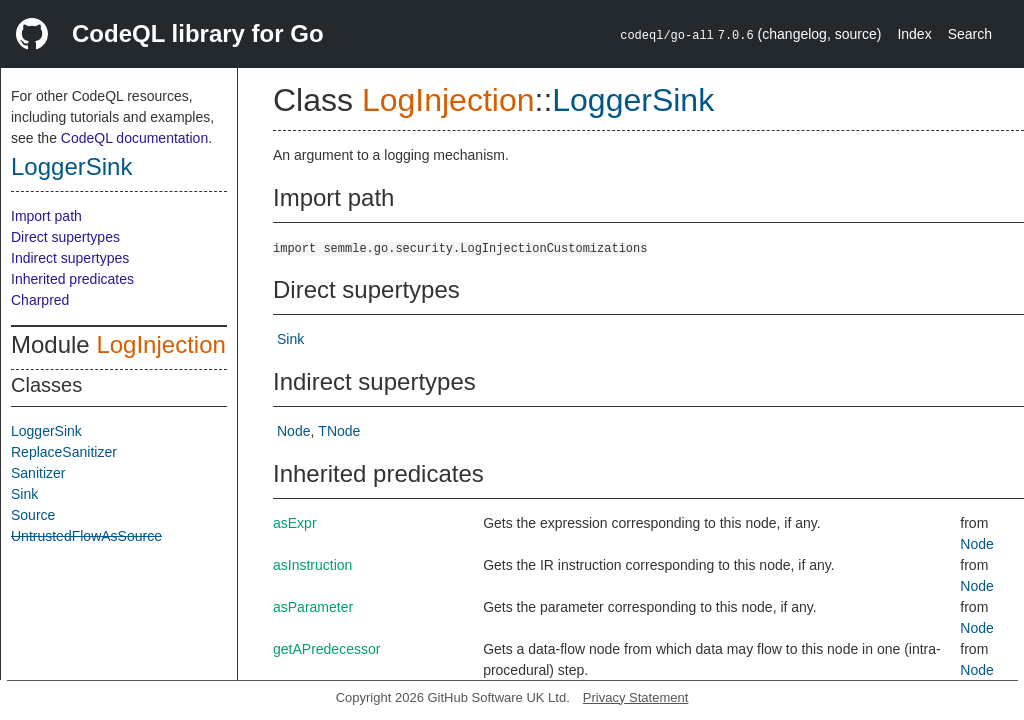  I want to click on Privacy Statement, so click(636, 697).